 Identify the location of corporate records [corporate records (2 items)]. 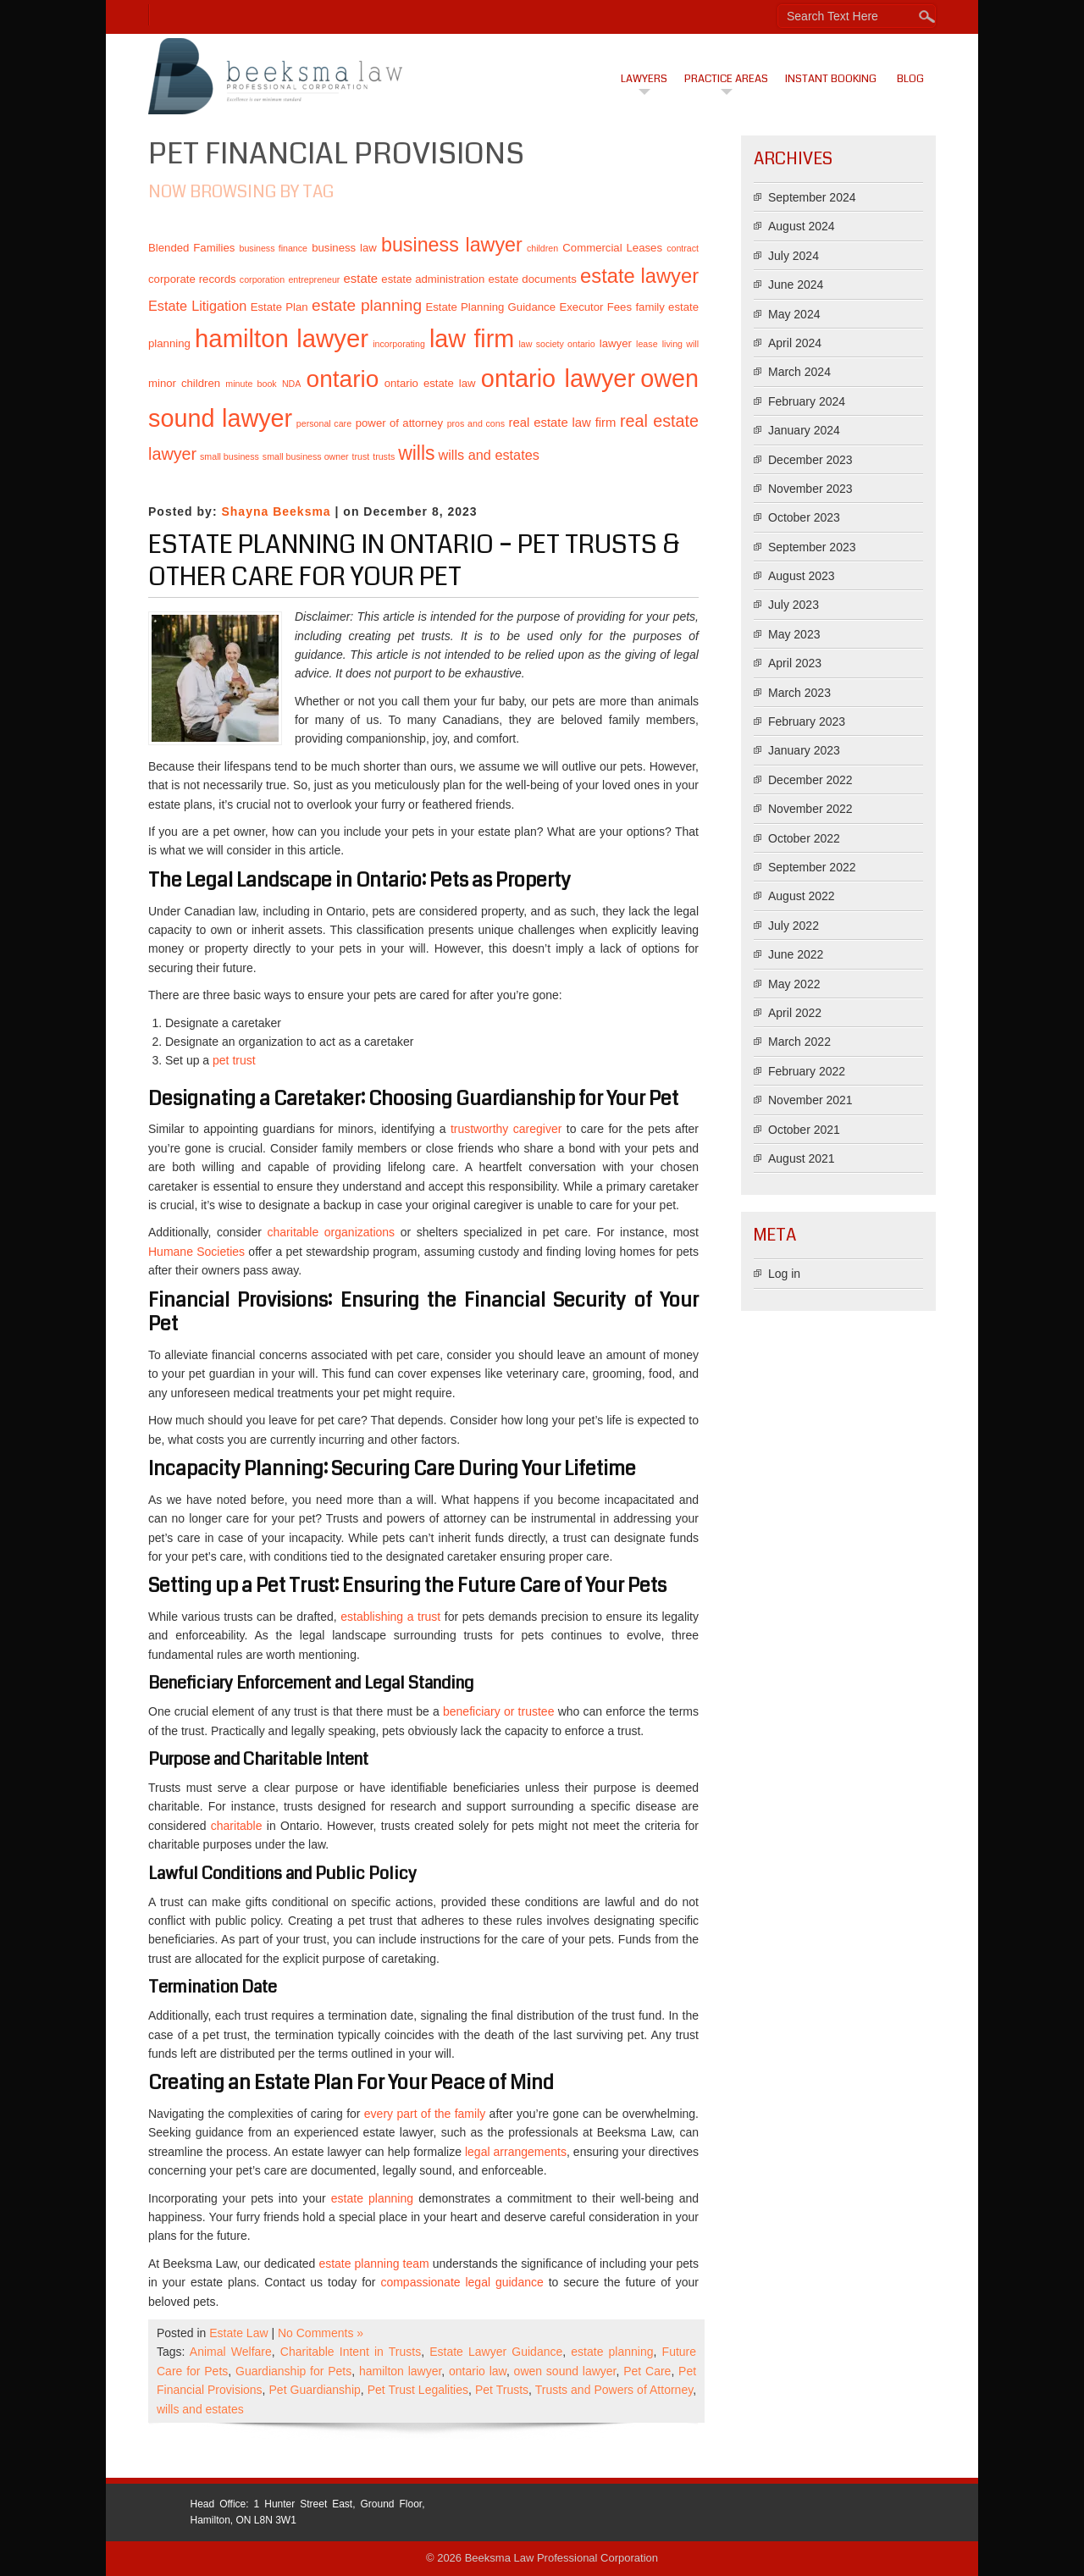
(192, 279).